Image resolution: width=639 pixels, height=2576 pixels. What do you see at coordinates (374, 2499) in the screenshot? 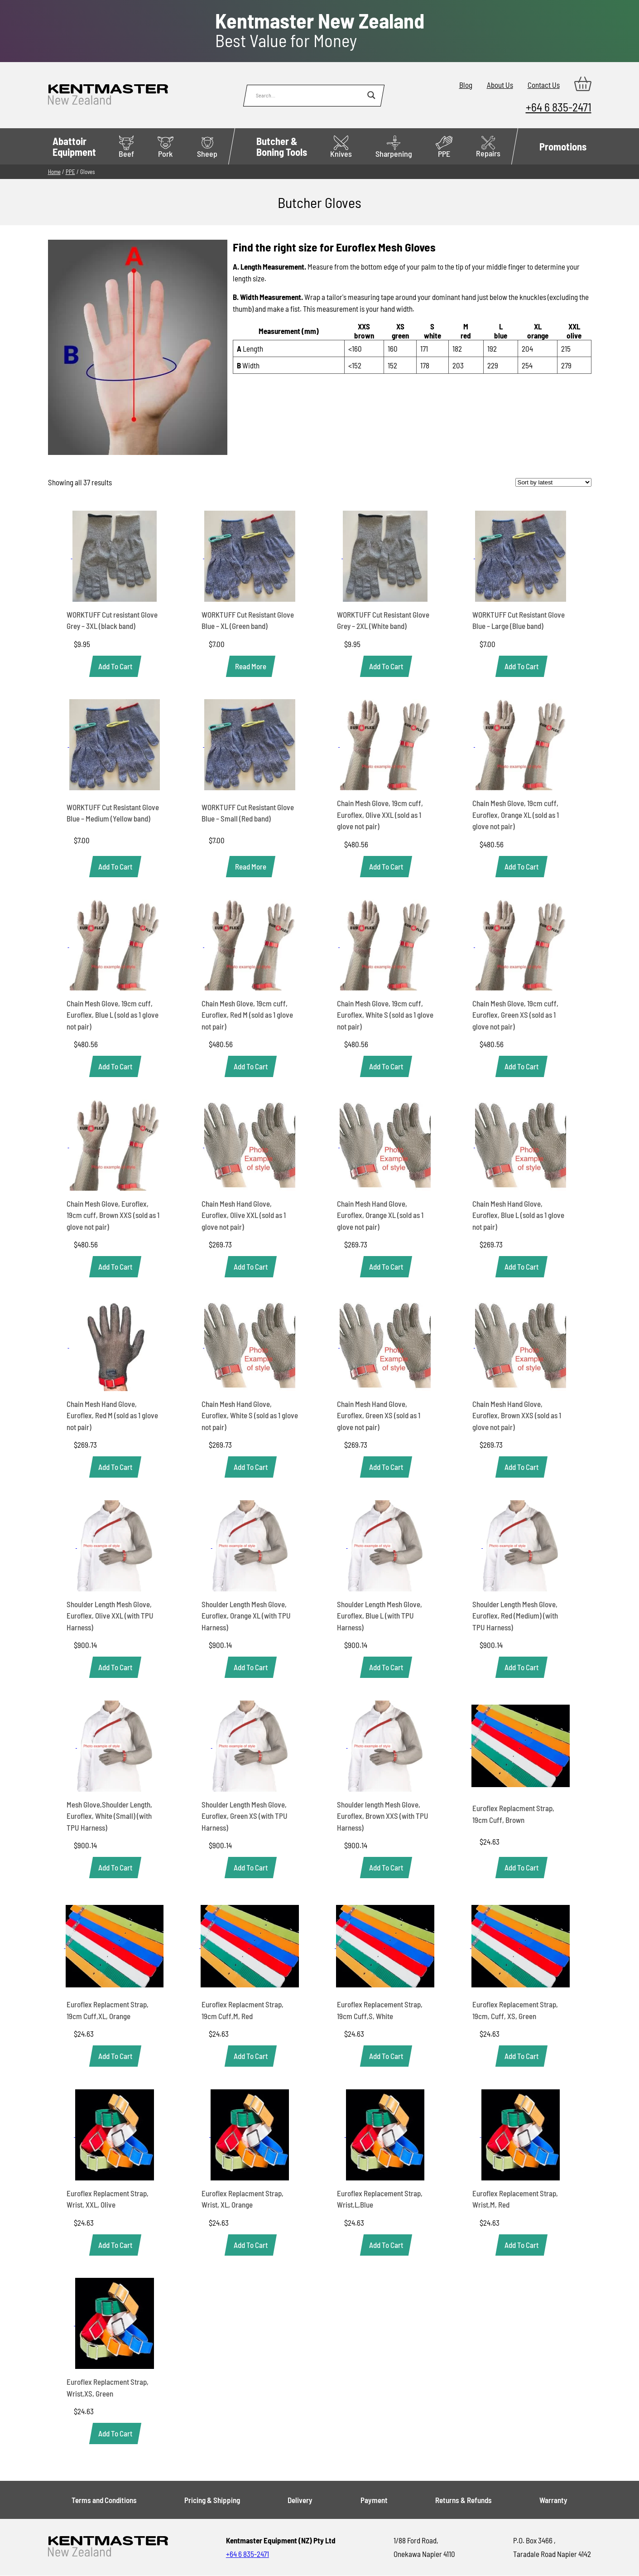
I see `Payment` at bounding box center [374, 2499].